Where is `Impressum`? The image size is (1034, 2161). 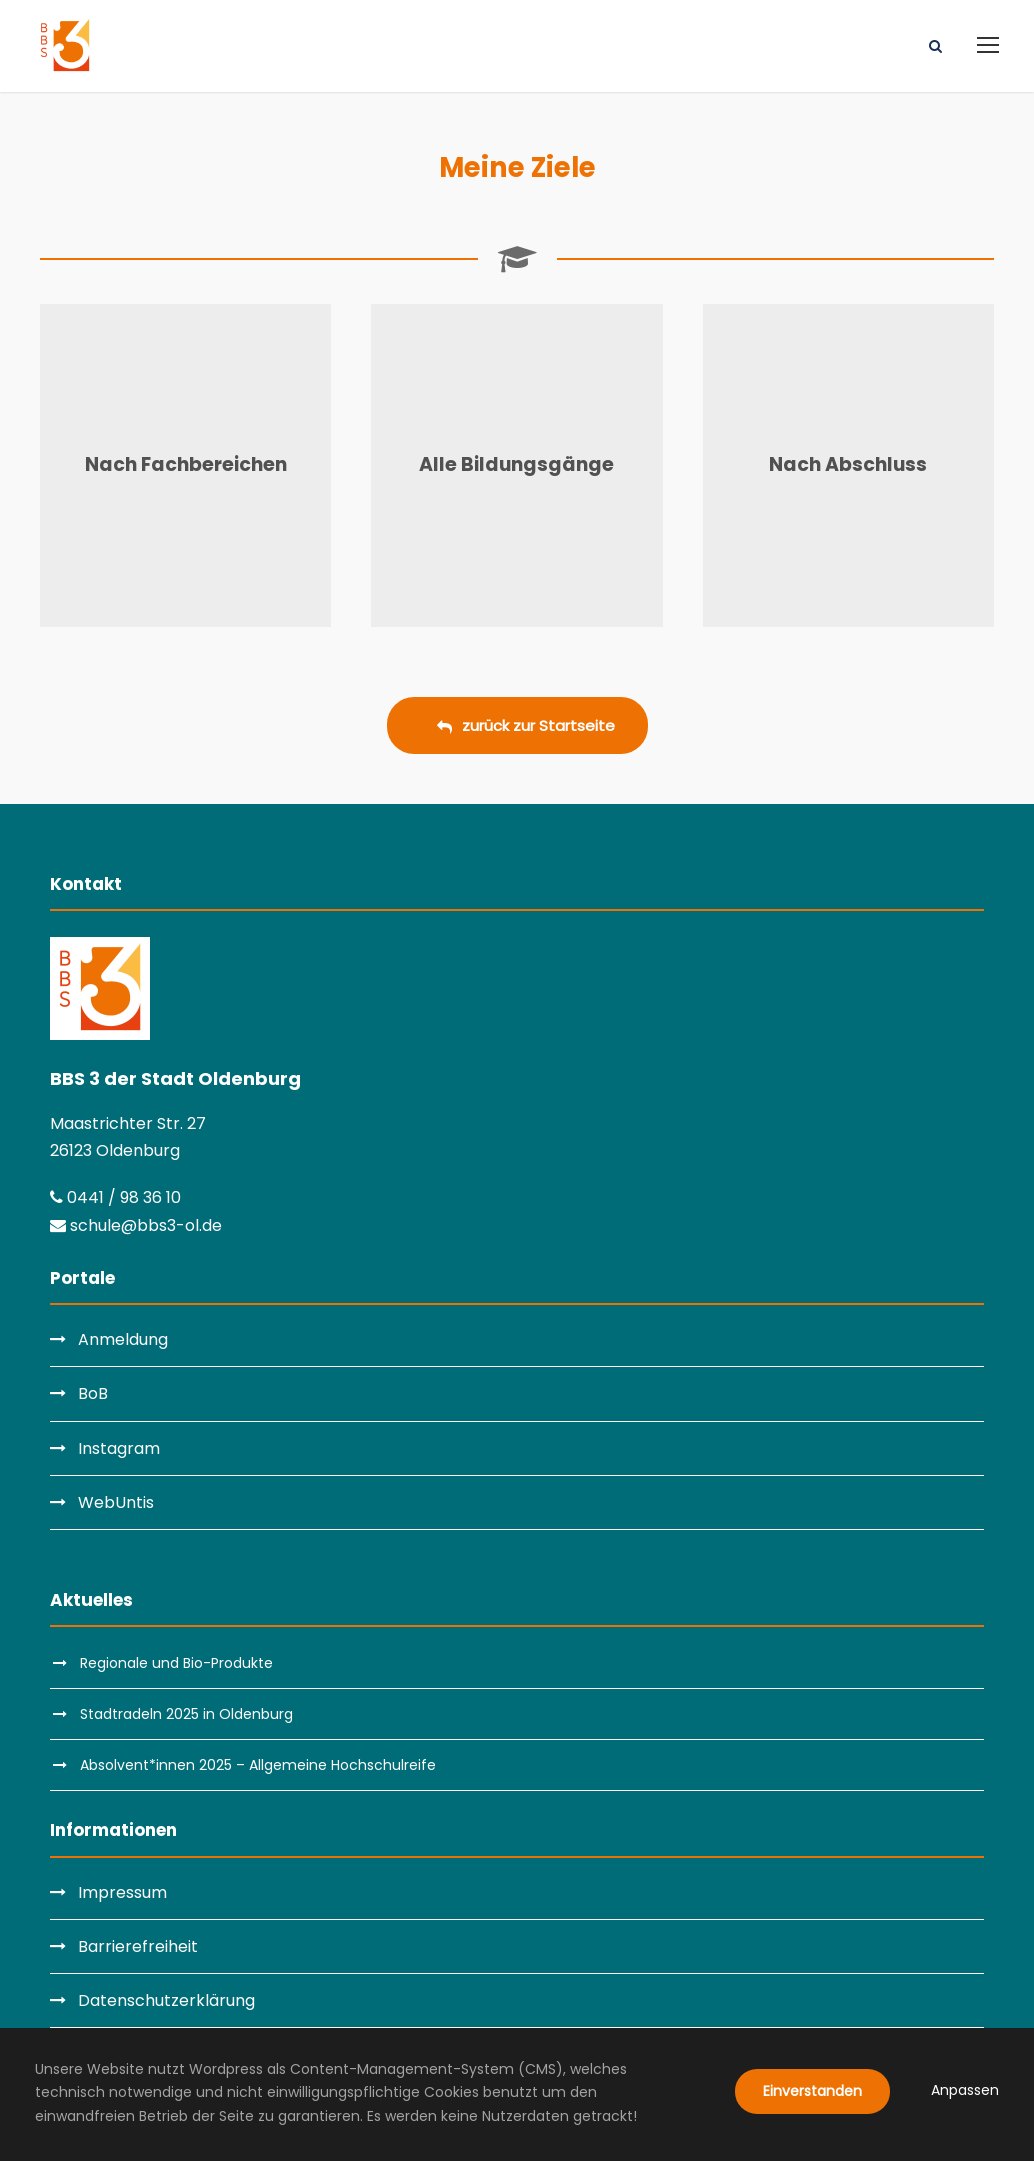
Impressum is located at coordinates (122, 1892).